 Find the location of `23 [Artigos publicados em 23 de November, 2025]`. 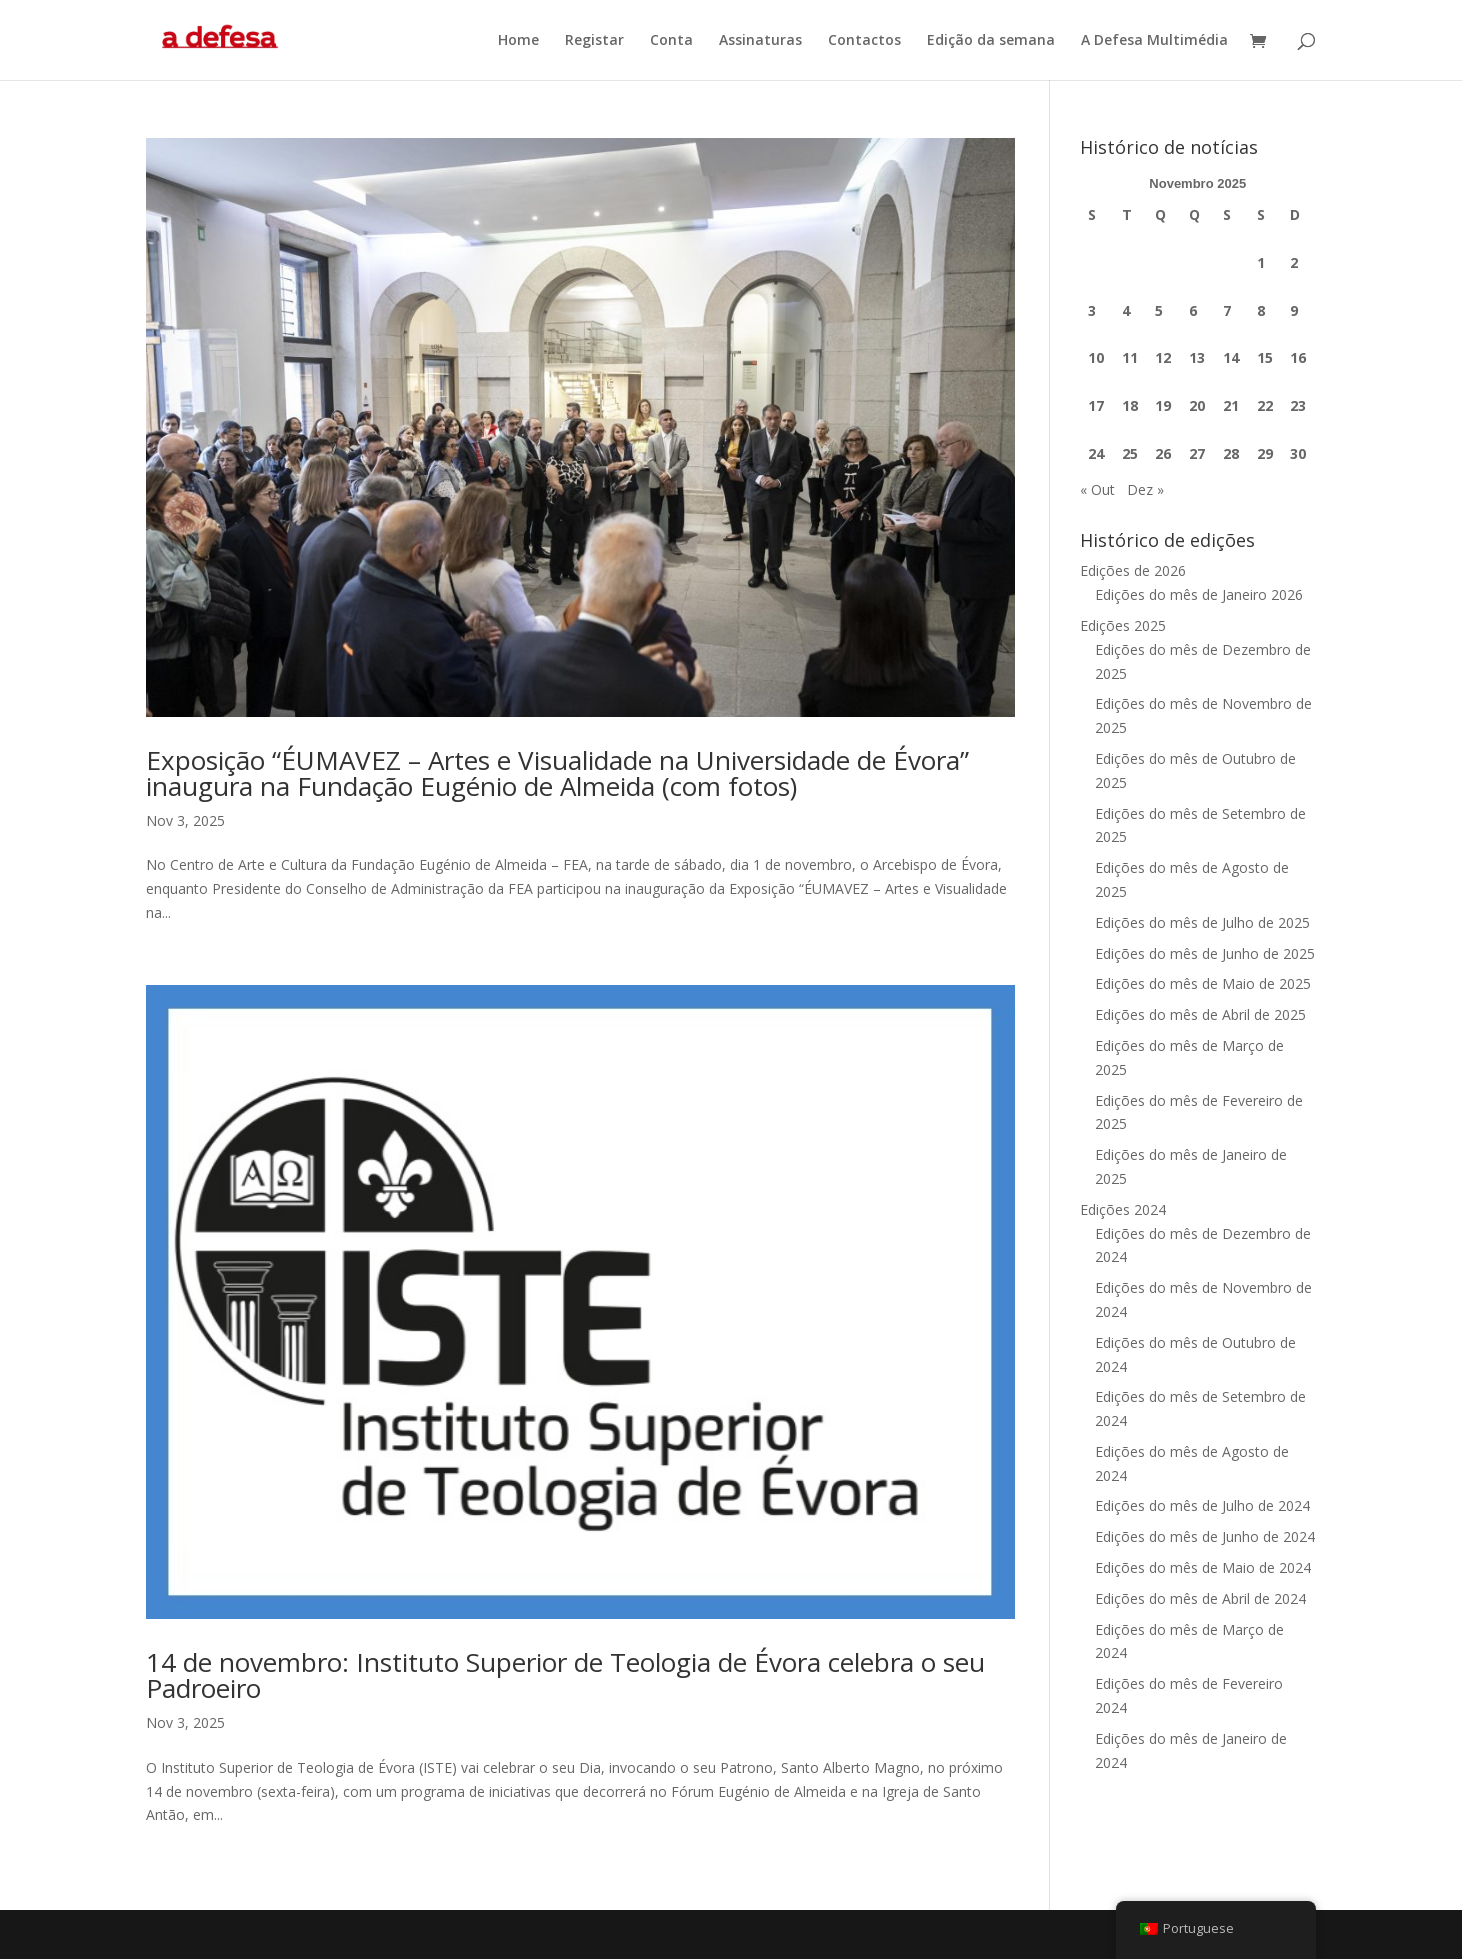

23 [Artigos publicados em 23 de November, 2025] is located at coordinates (1298, 405).